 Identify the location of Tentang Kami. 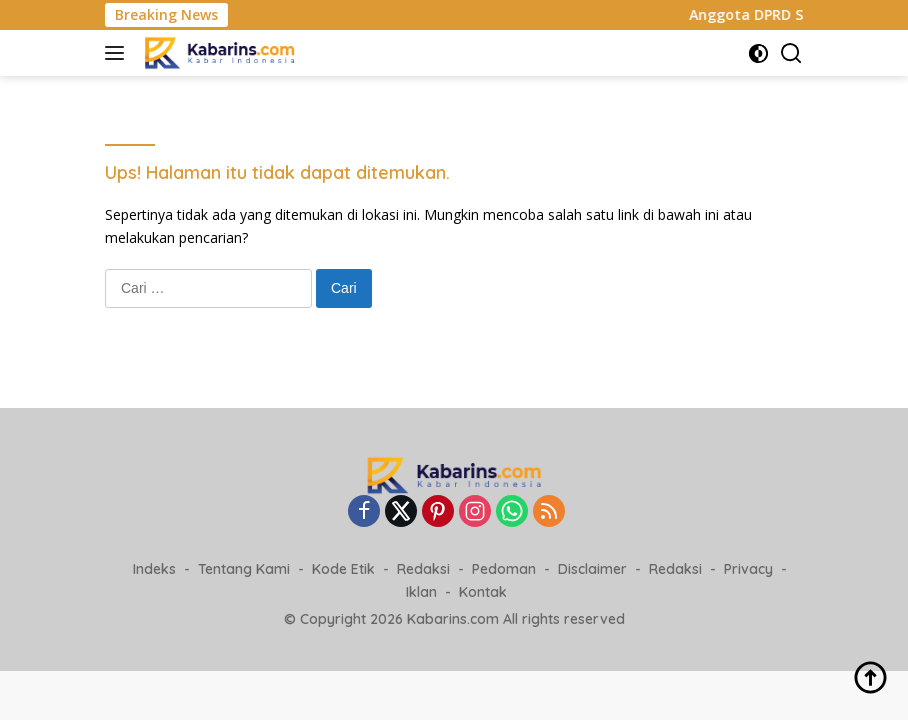
(244, 569).